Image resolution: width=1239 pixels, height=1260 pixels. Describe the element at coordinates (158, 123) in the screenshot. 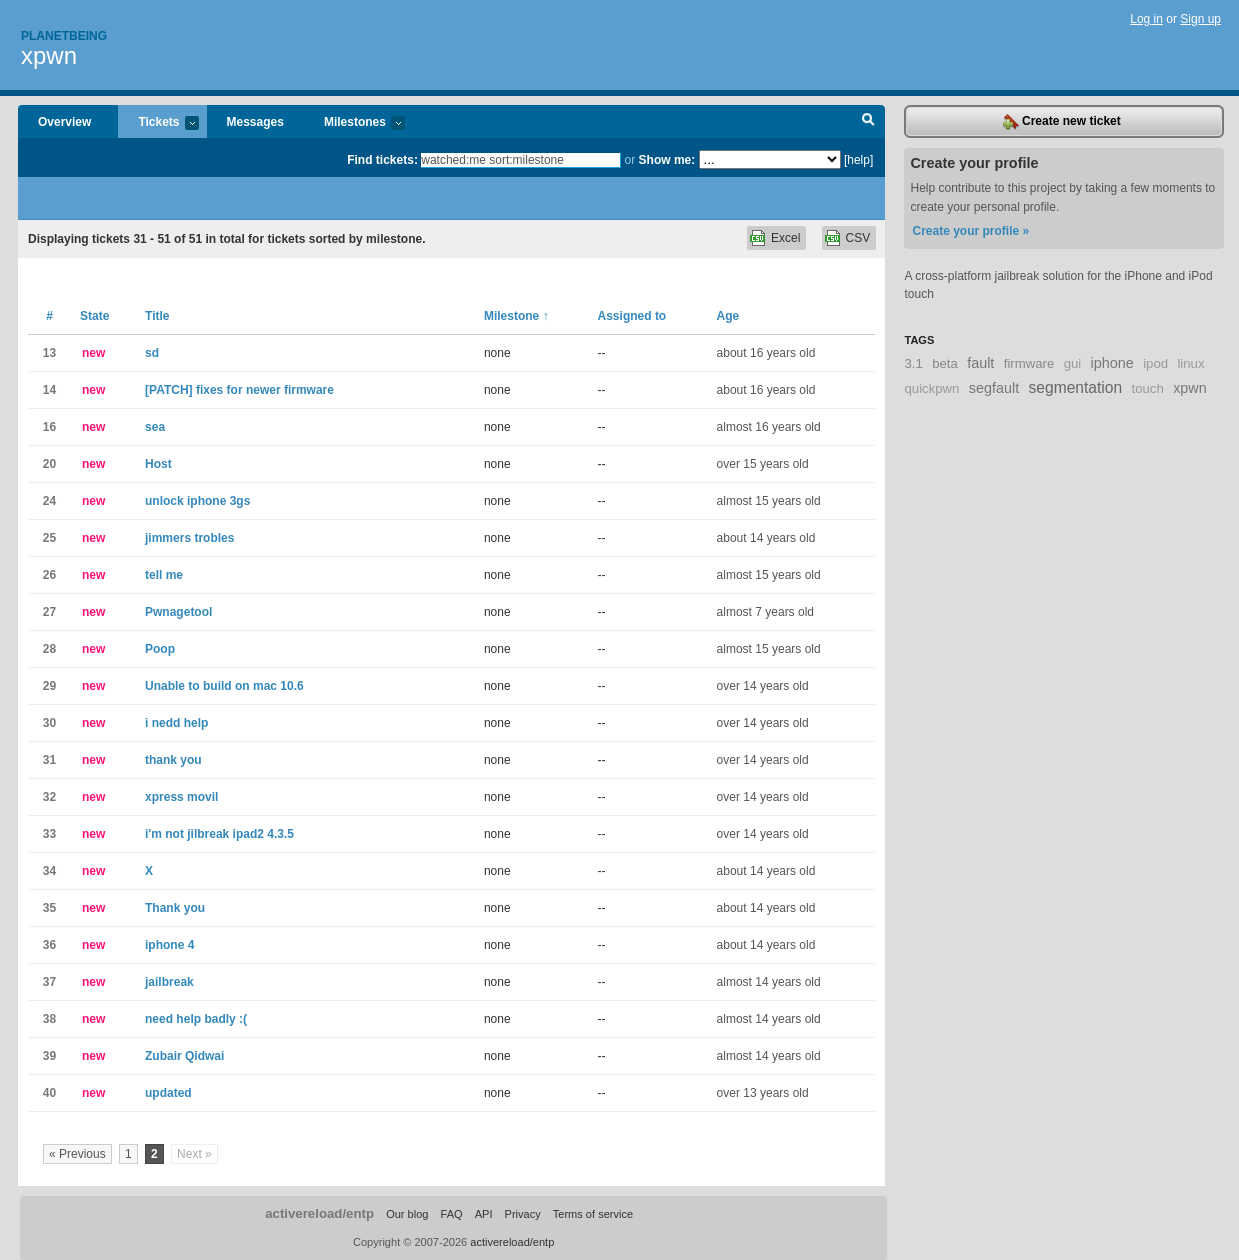

I see `Tickets` at that location.